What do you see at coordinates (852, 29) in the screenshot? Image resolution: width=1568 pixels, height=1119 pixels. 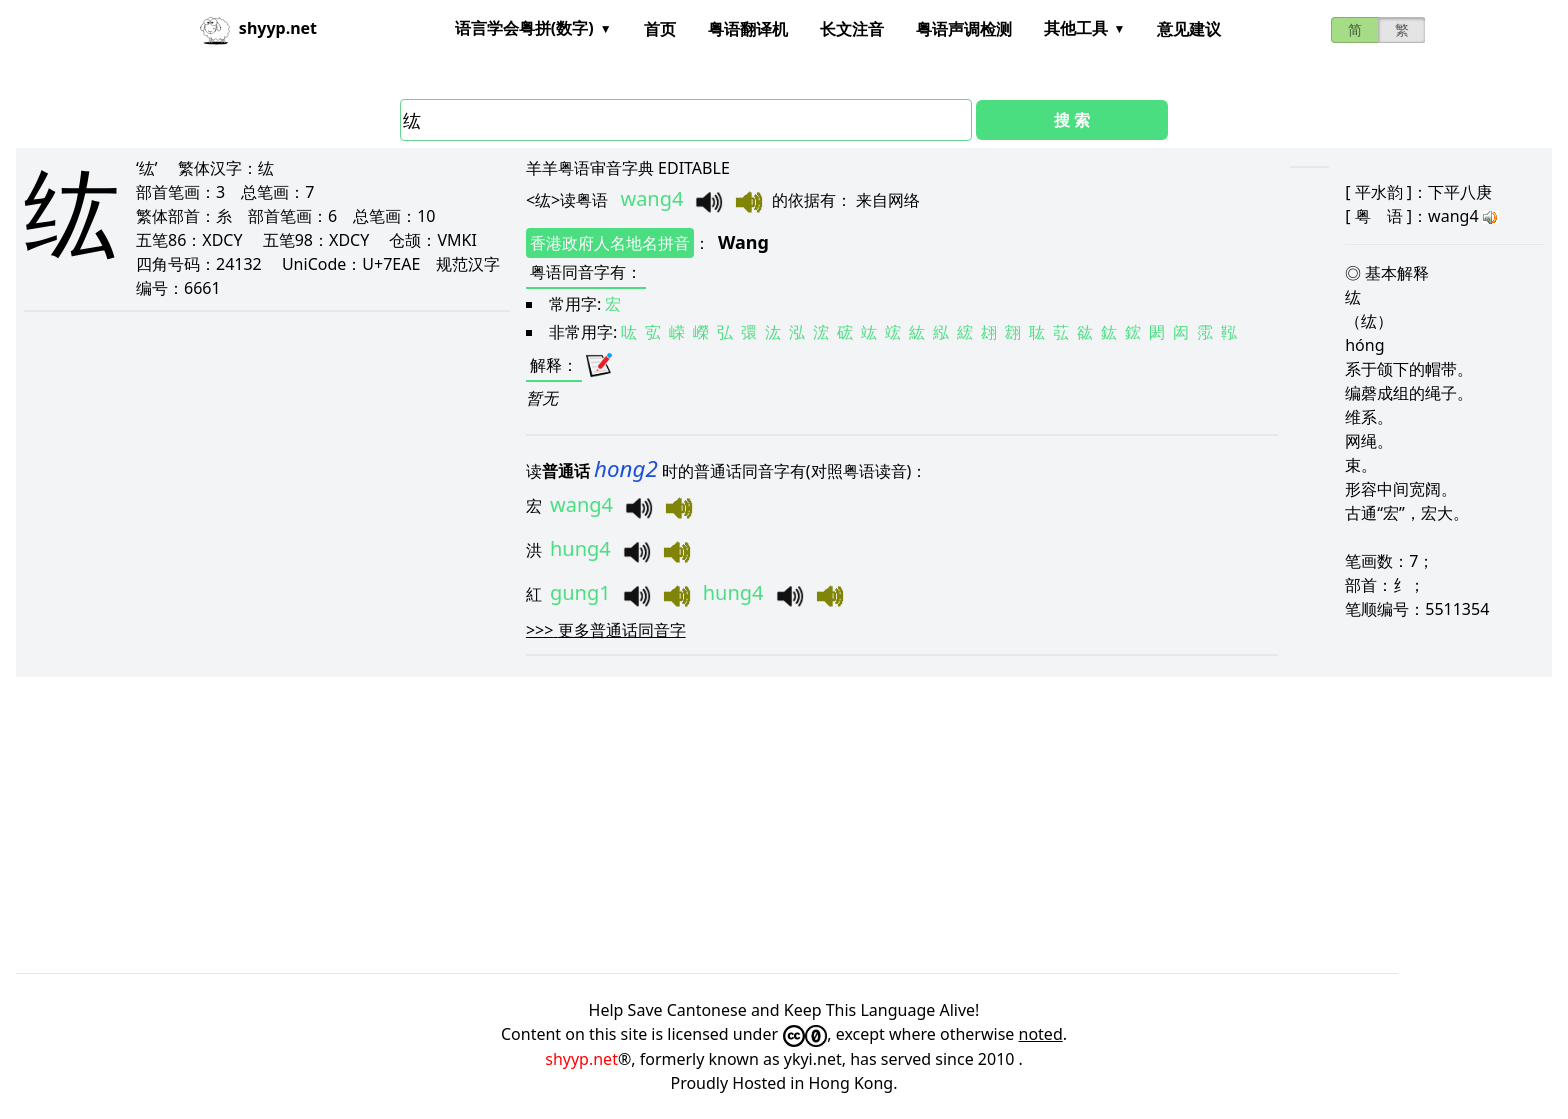 I see `长文注音` at bounding box center [852, 29].